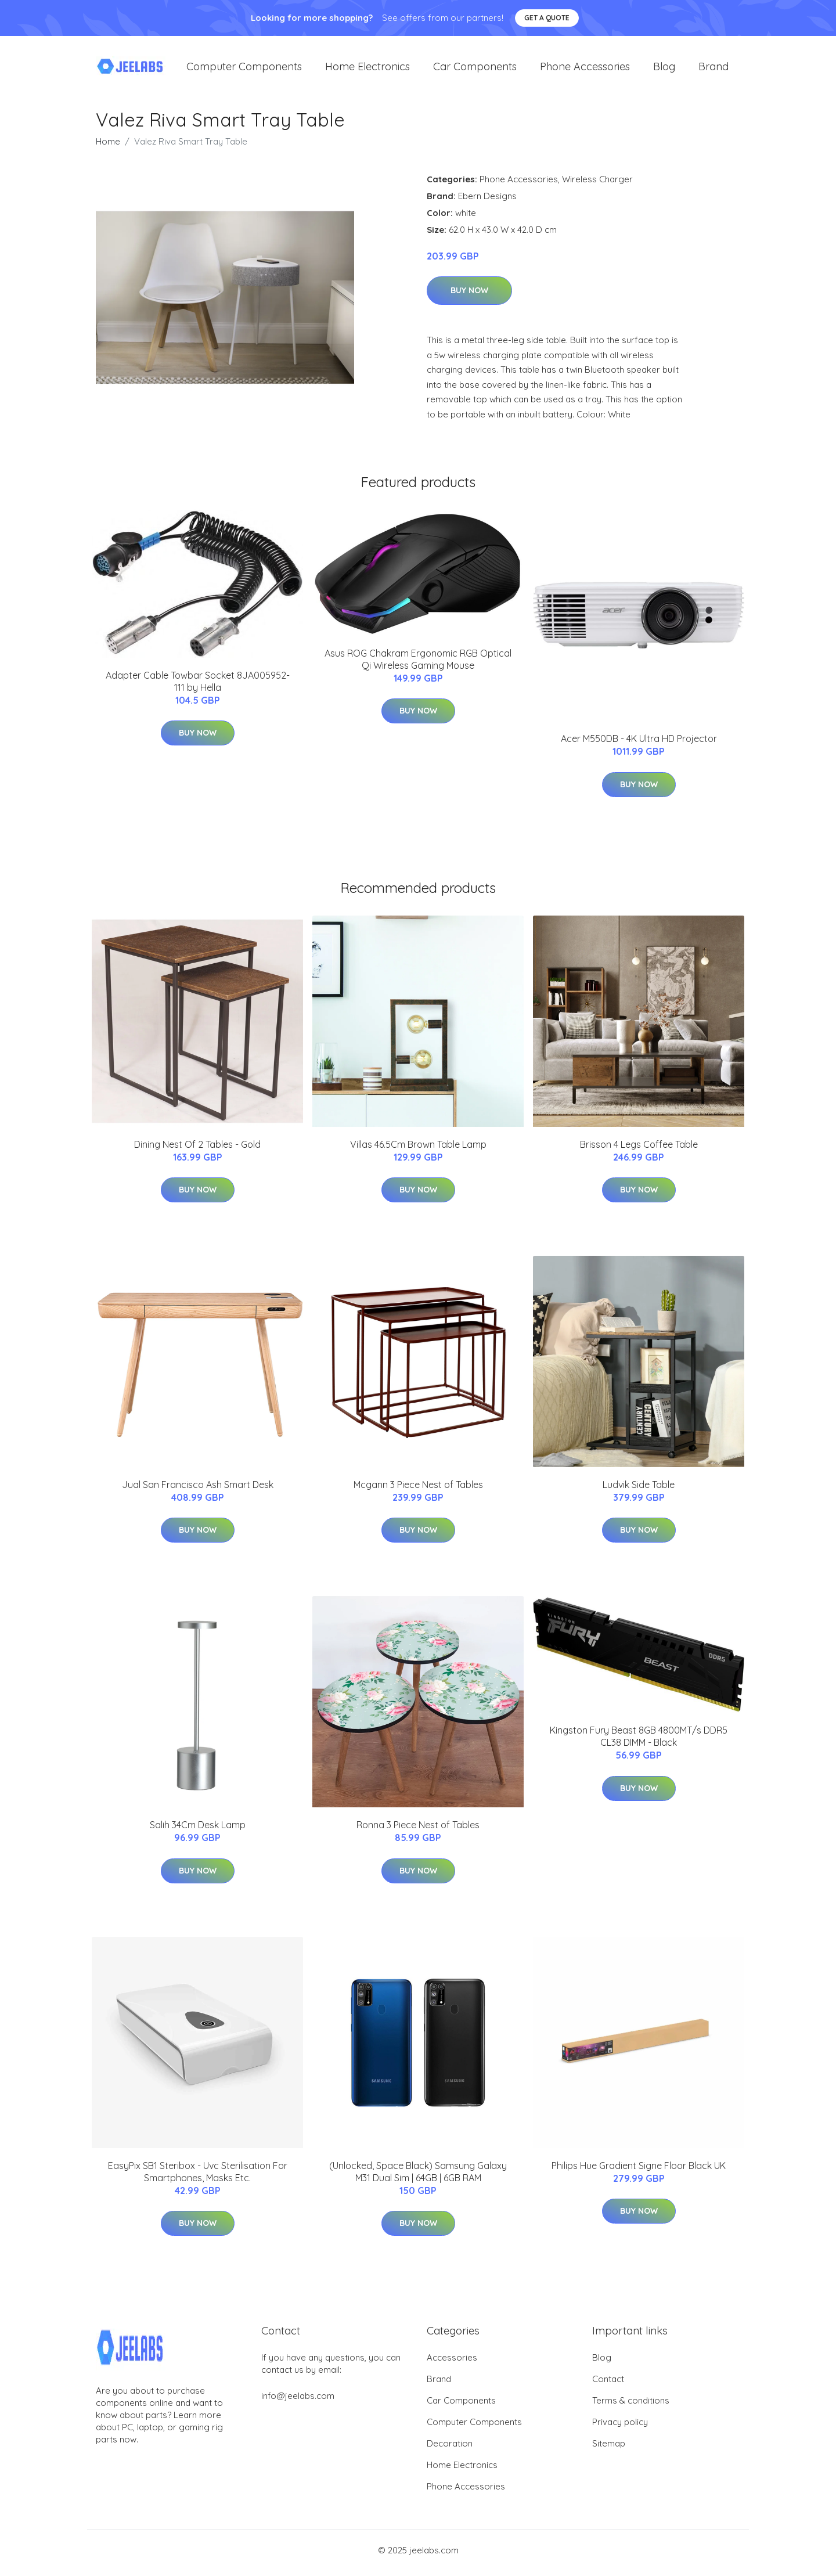  Describe the element at coordinates (638, 1742) in the screenshot. I see `Kingston Fury Beast 8GB 4800MT/s DDR5 CL38 DIMM - Black` at that location.